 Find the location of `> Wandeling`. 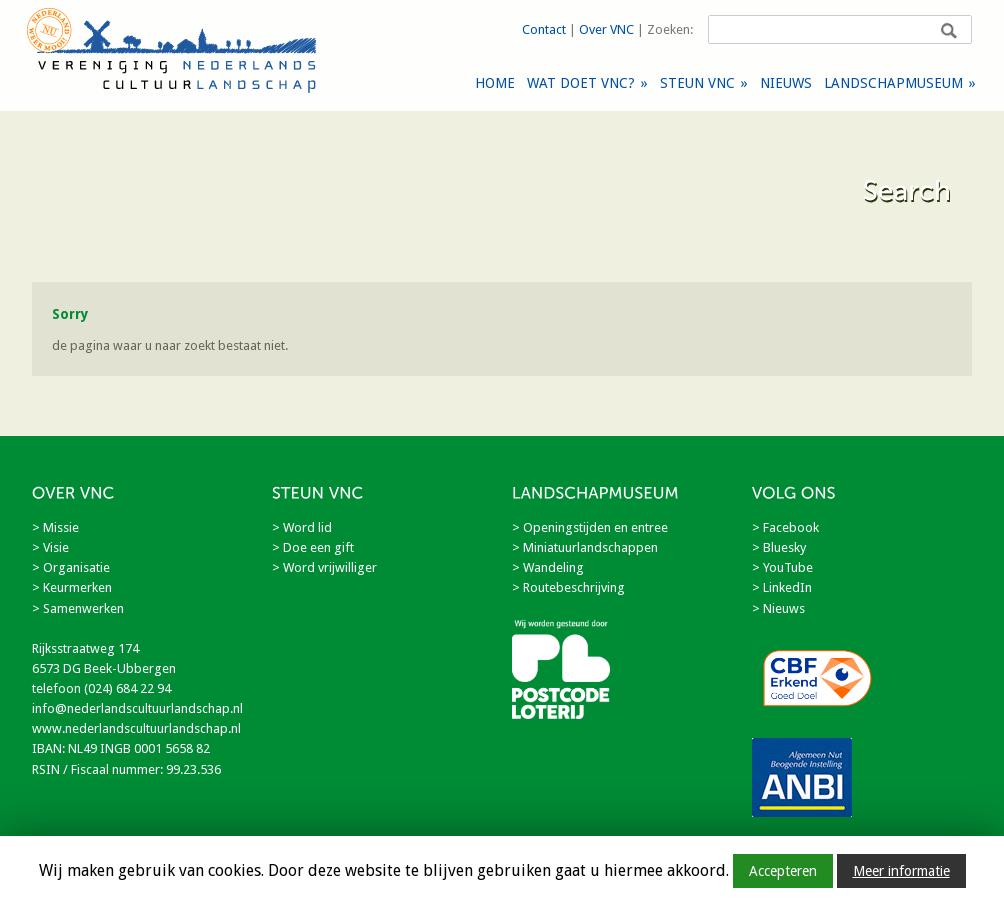

> Wandeling is located at coordinates (548, 567).